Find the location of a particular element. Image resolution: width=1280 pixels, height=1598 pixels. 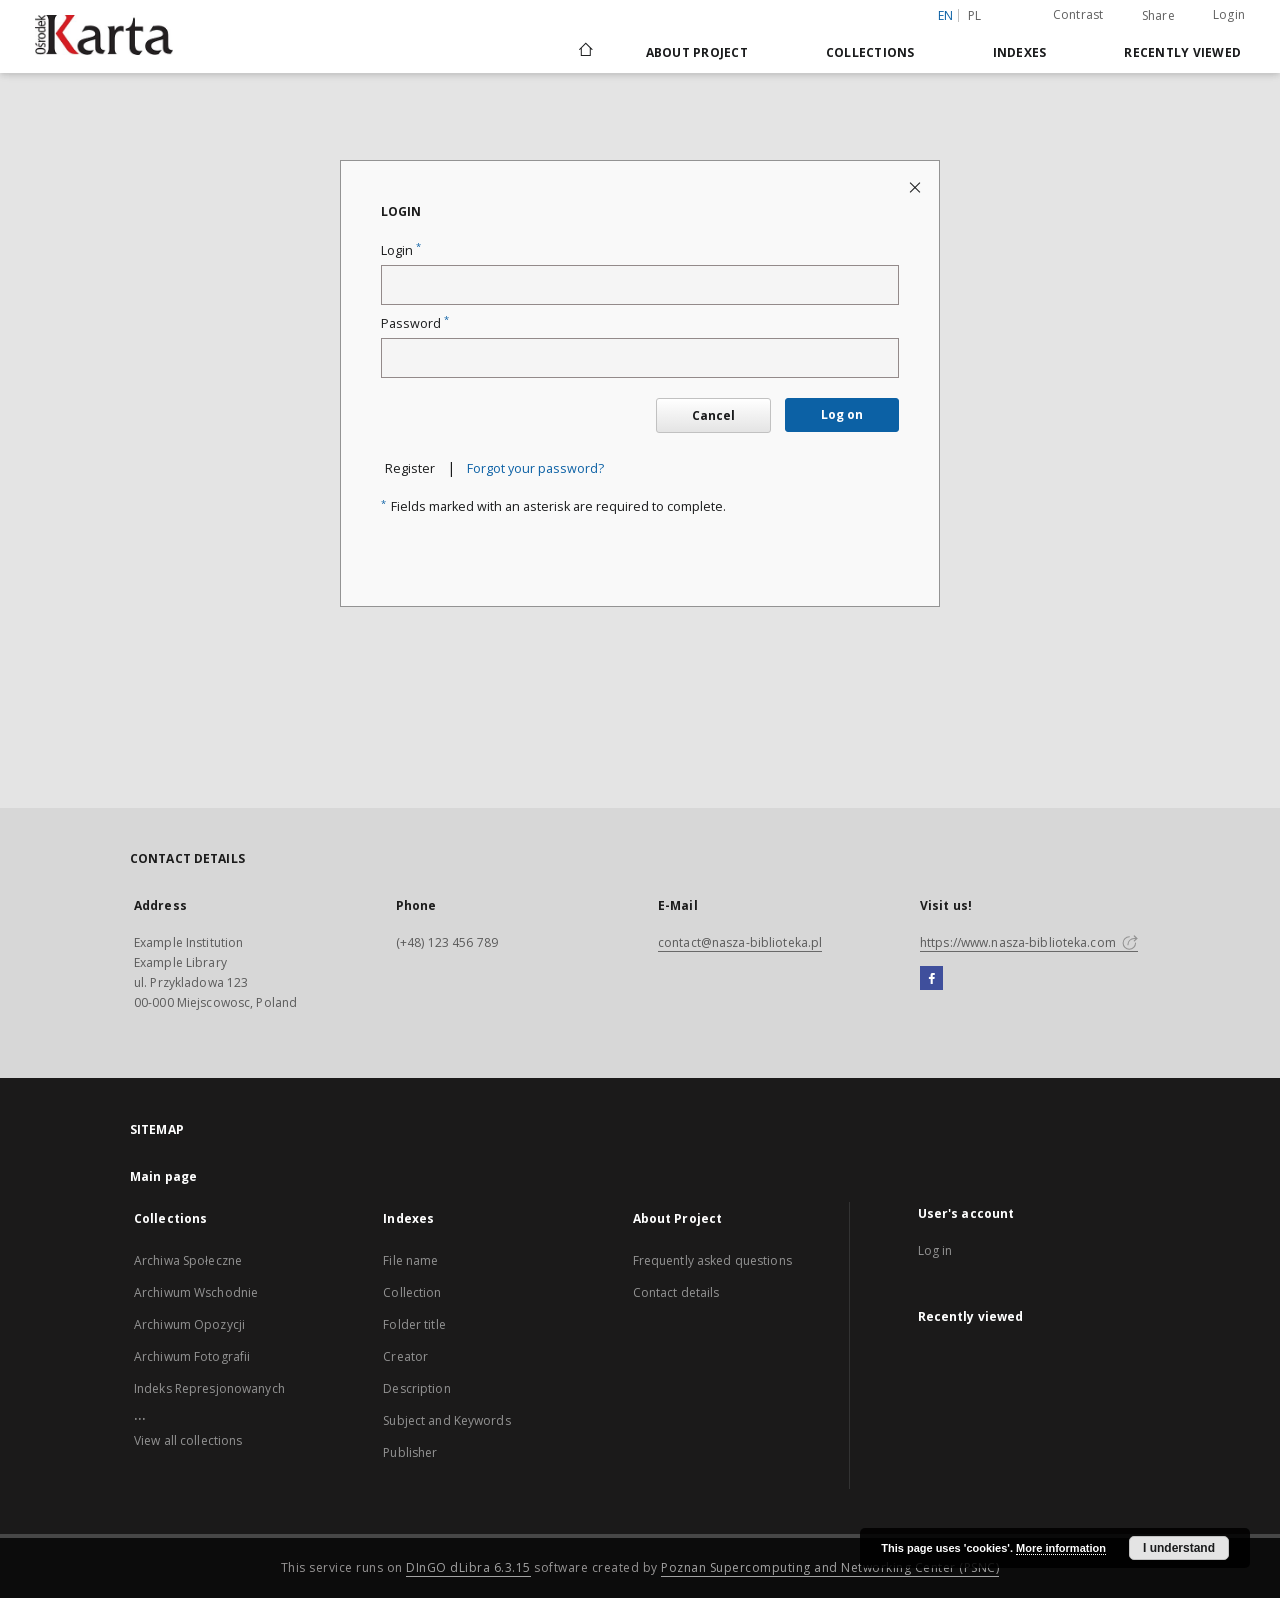

File name is located at coordinates (410, 1260).